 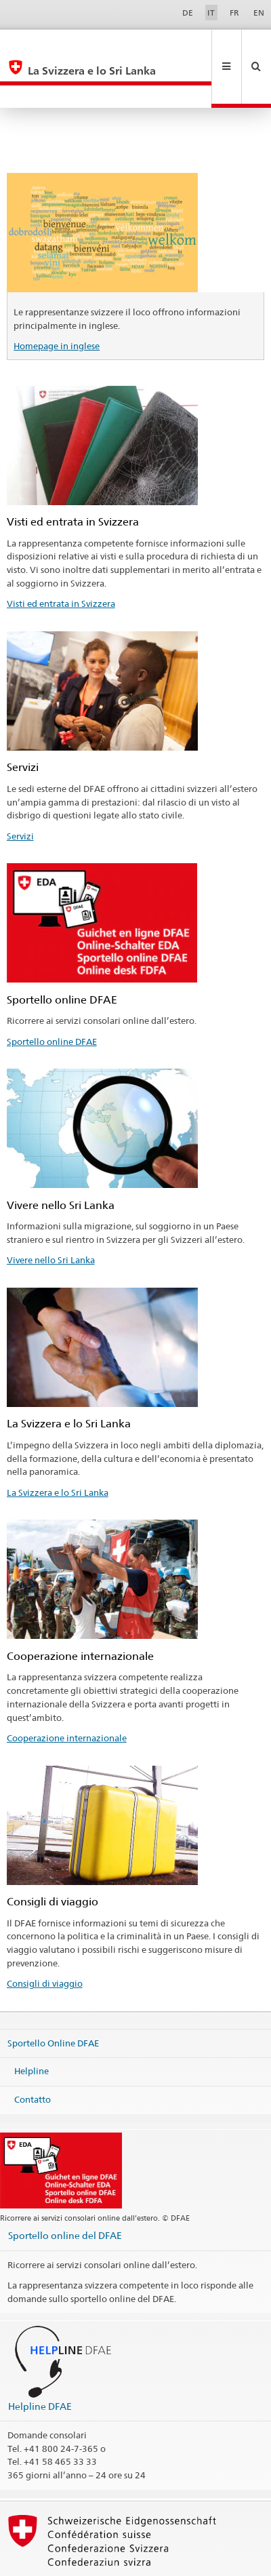 What do you see at coordinates (52, 996) in the screenshot?
I see `Sportello online DFAE` at bounding box center [52, 996].